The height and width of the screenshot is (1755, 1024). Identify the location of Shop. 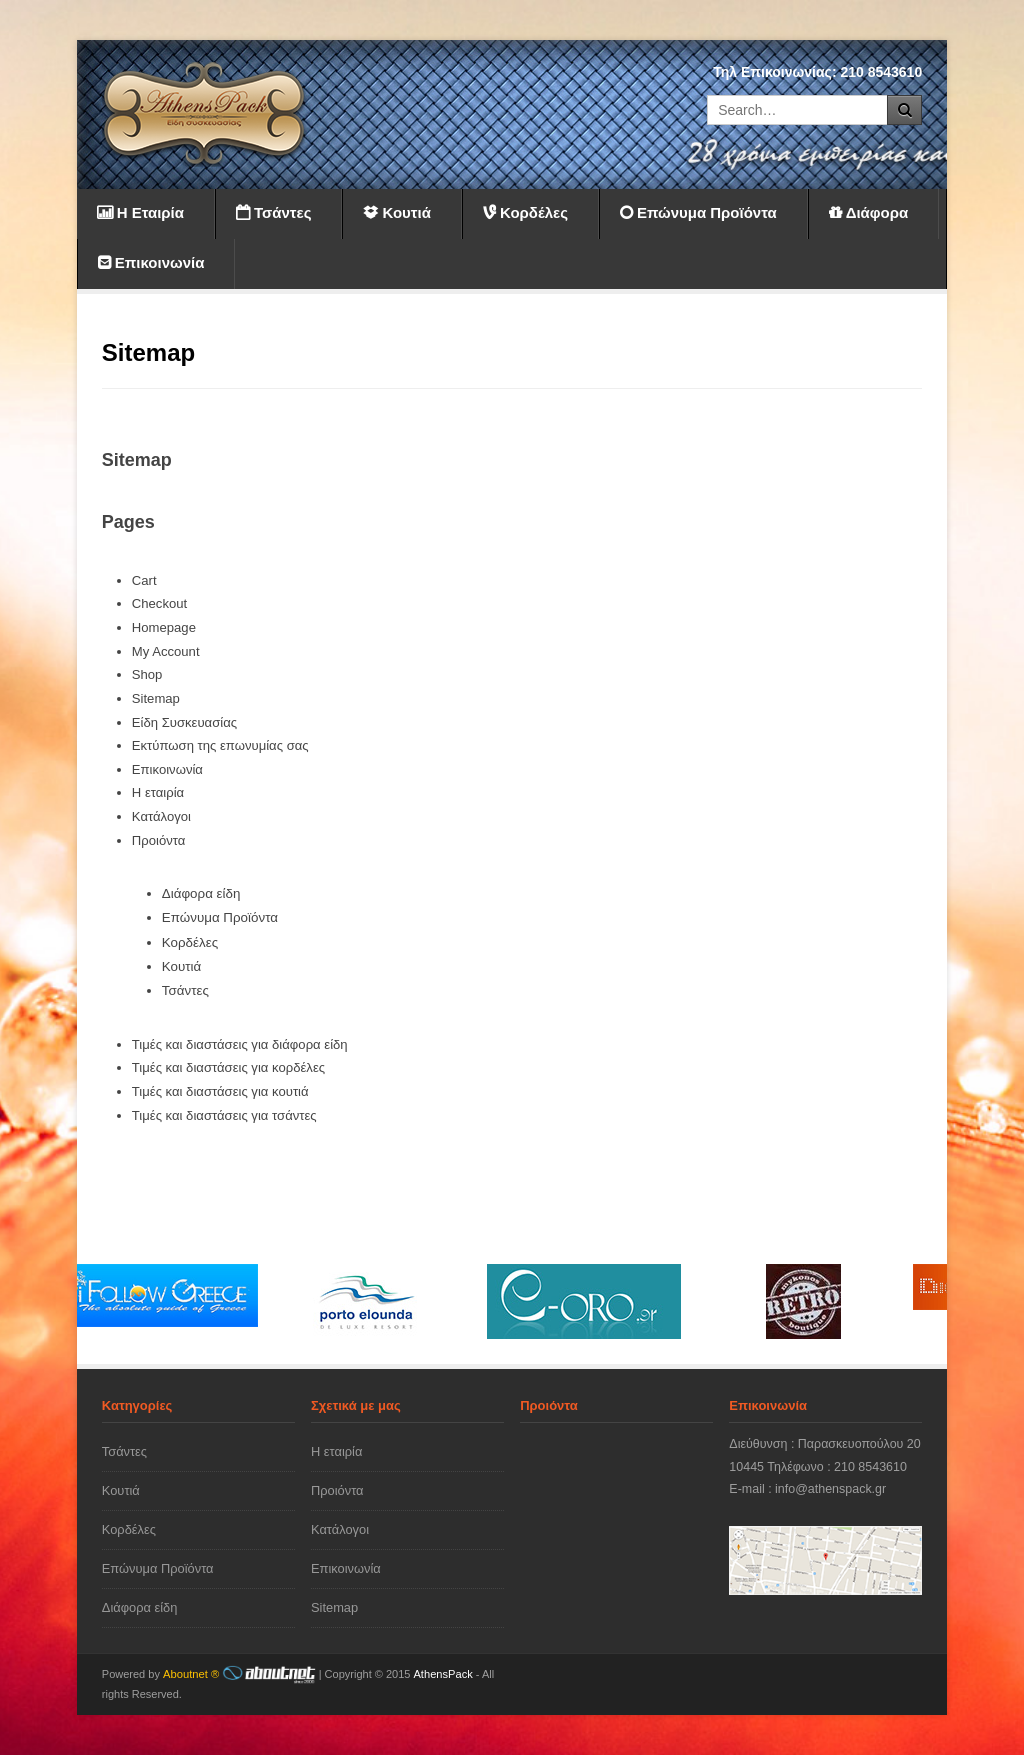
(147, 674).